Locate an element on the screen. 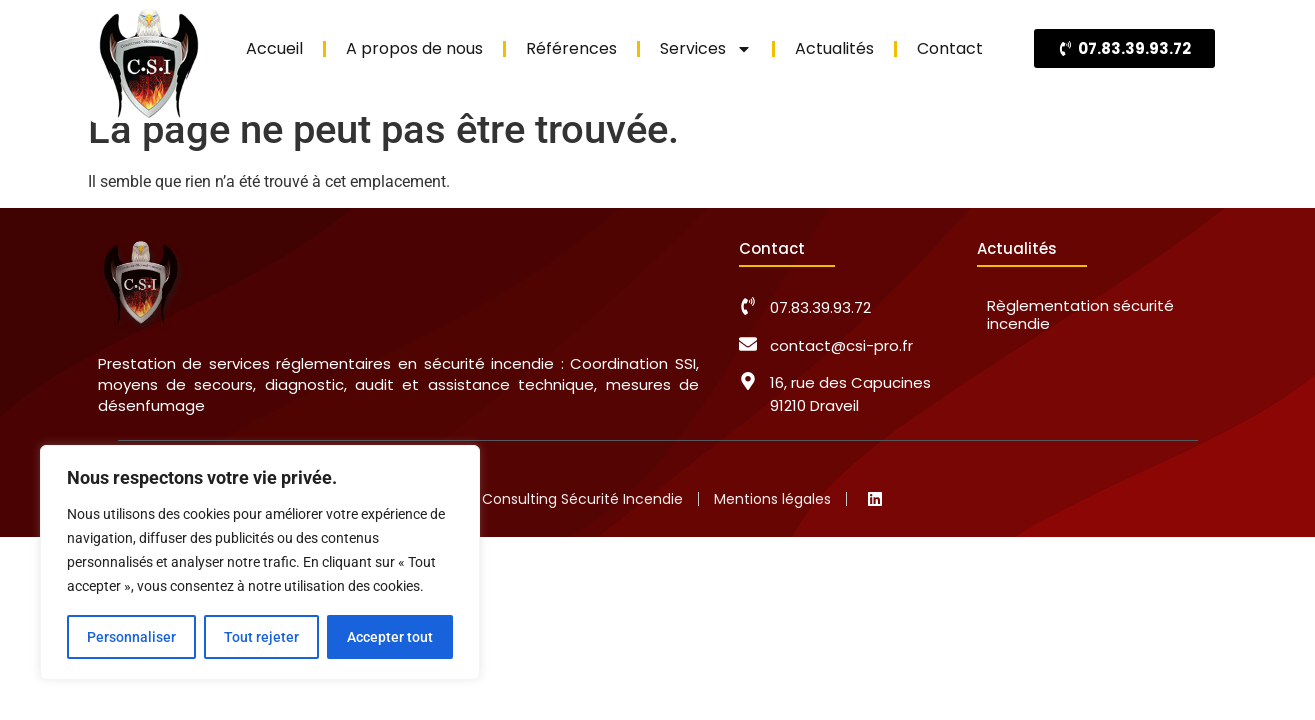 This screenshot has height=720, width=1315. Services is located at coordinates (706, 49).